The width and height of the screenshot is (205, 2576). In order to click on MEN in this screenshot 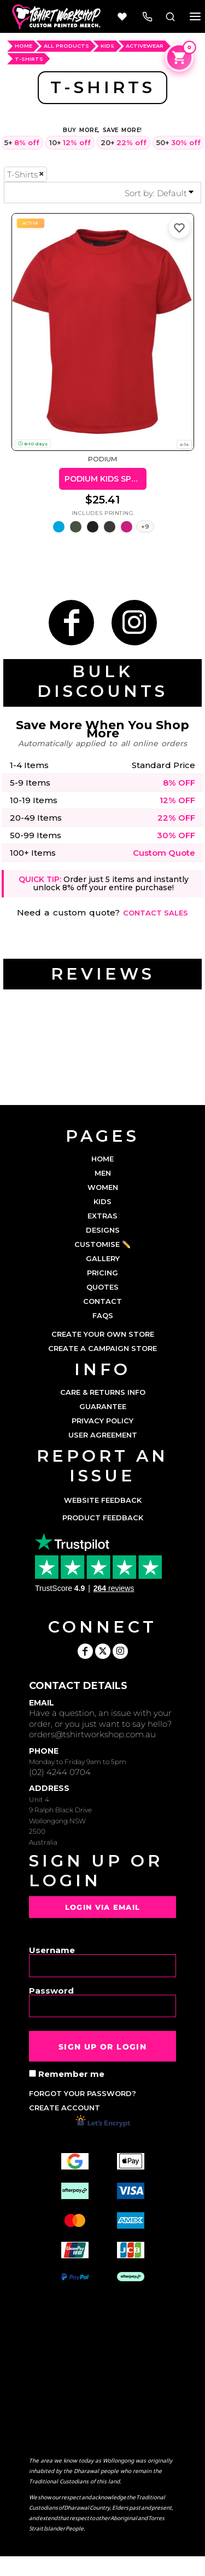, I will do `click(103, 1173)`.